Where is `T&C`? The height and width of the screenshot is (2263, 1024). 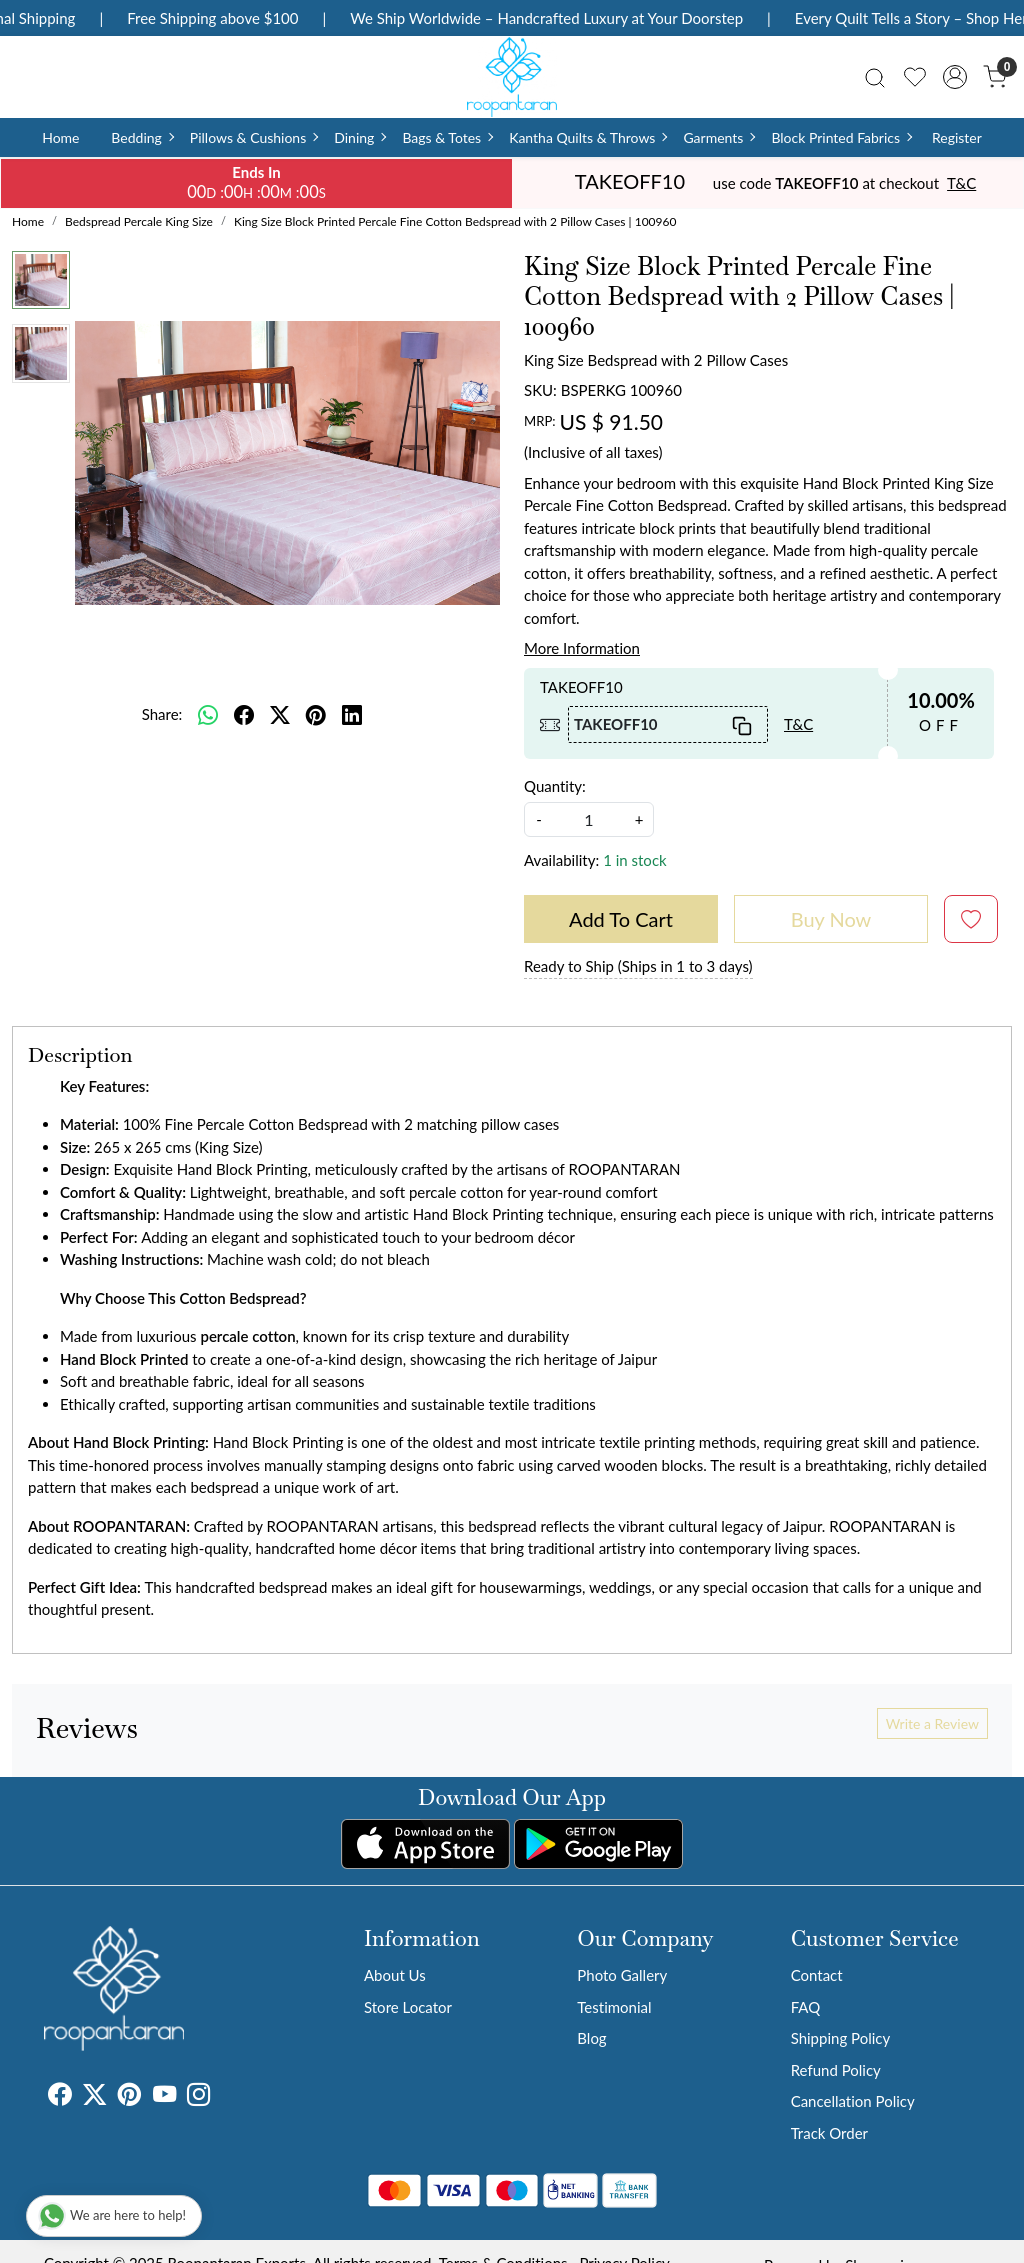
T&C is located at coordinates (961, 183).